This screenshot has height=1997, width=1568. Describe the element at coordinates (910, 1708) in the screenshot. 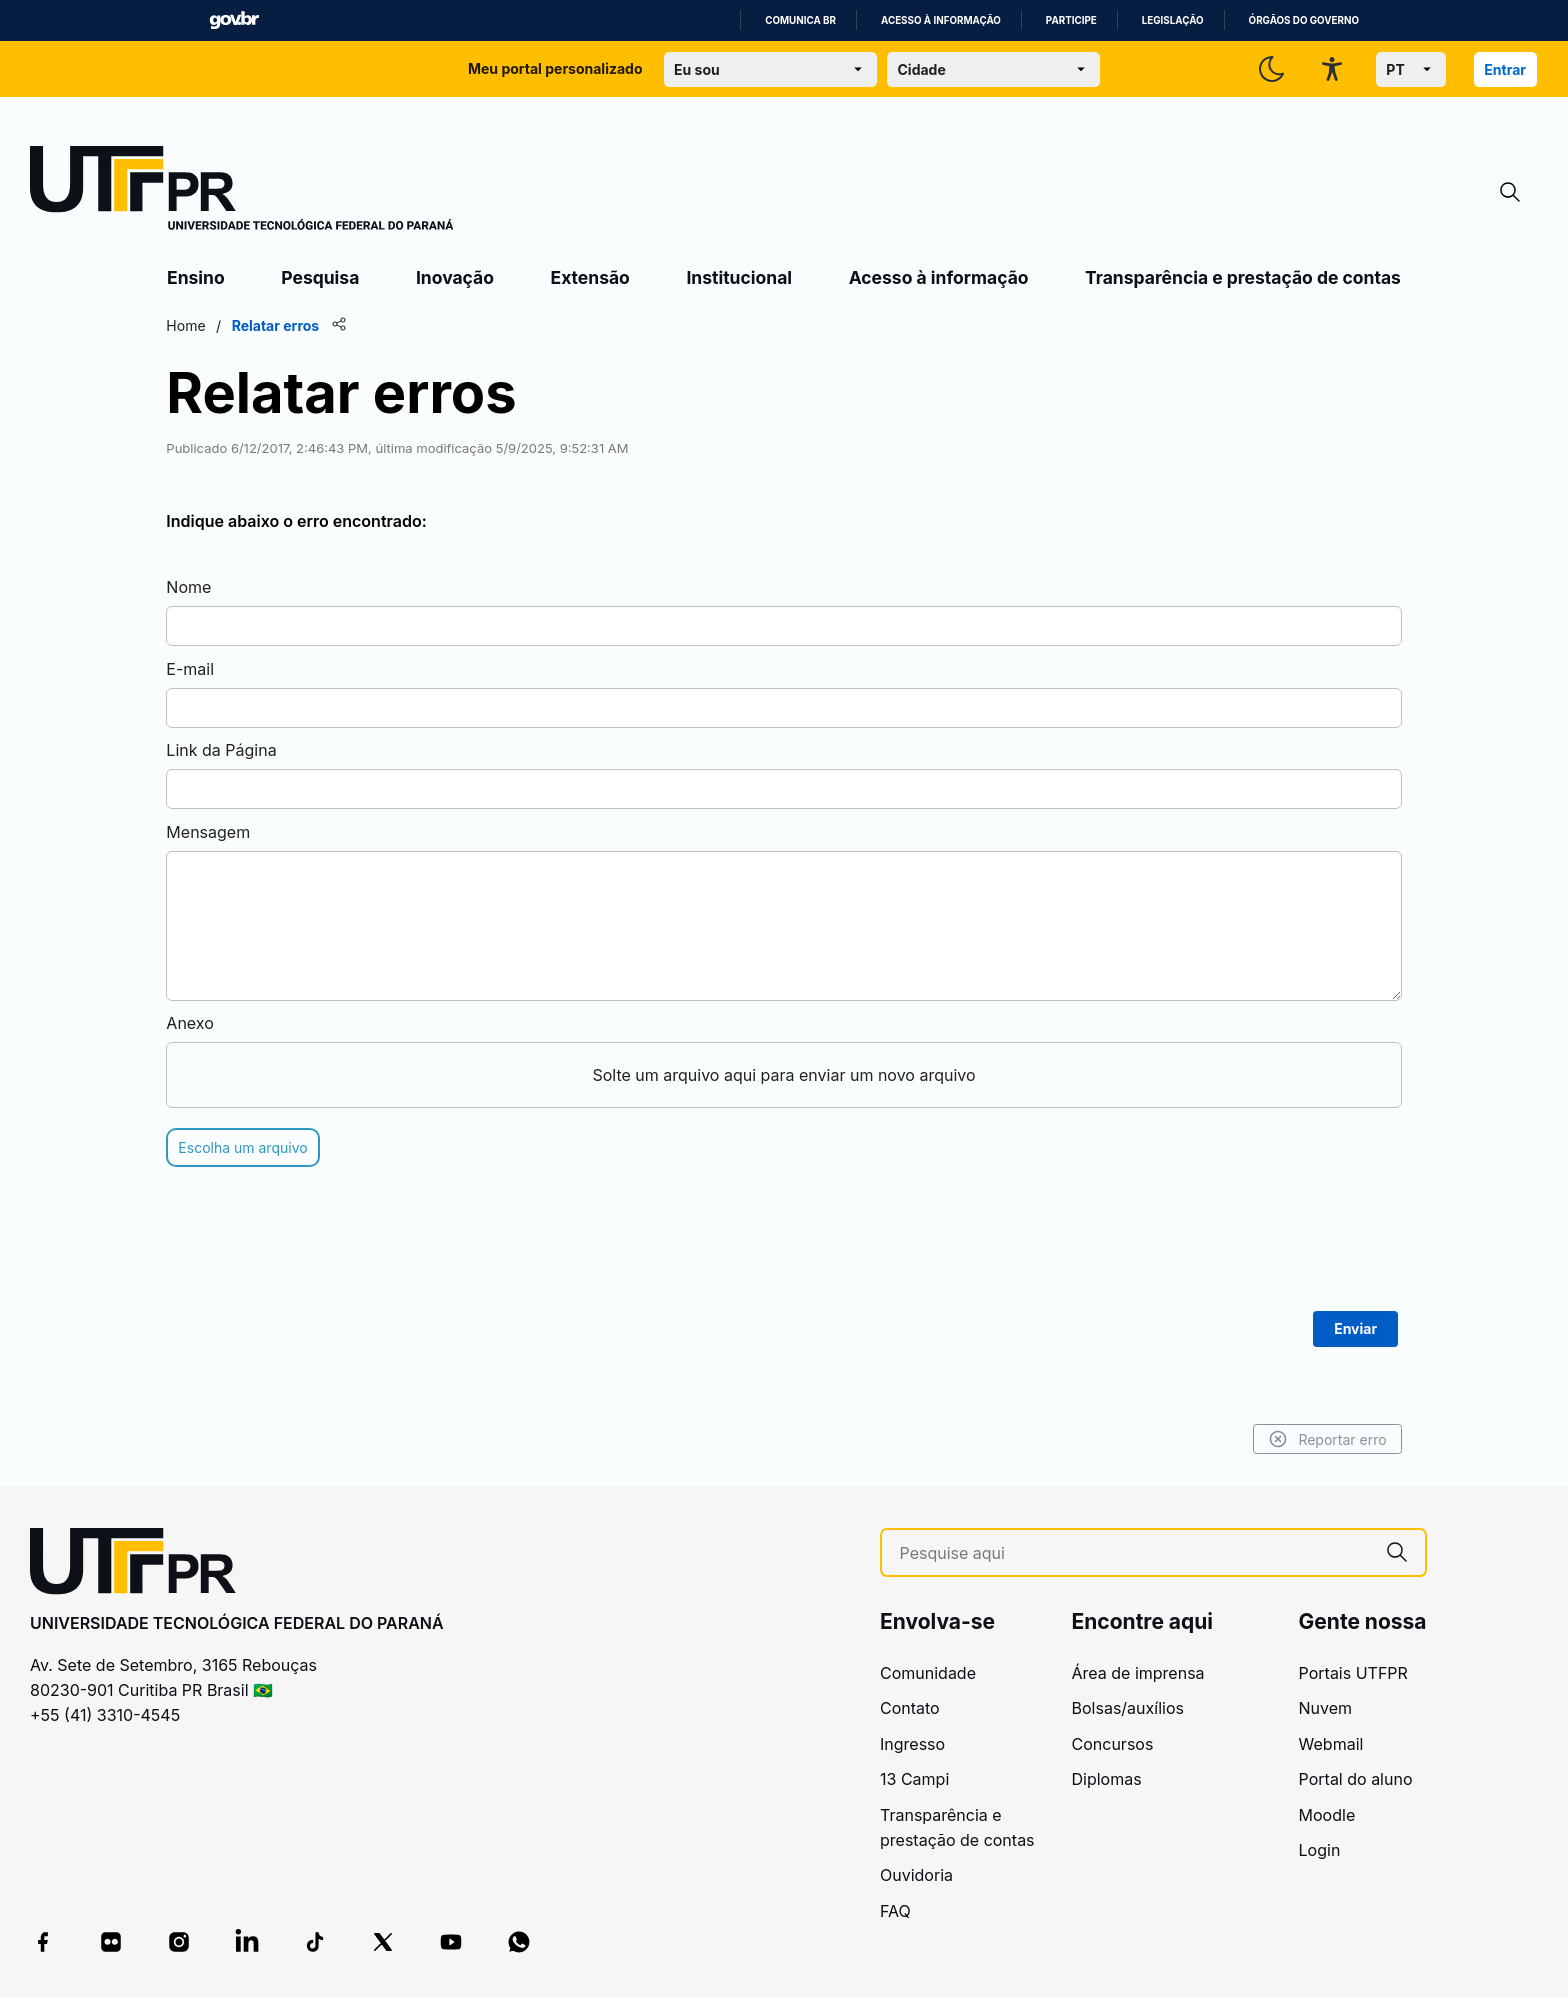

I see `Contato` at that location.